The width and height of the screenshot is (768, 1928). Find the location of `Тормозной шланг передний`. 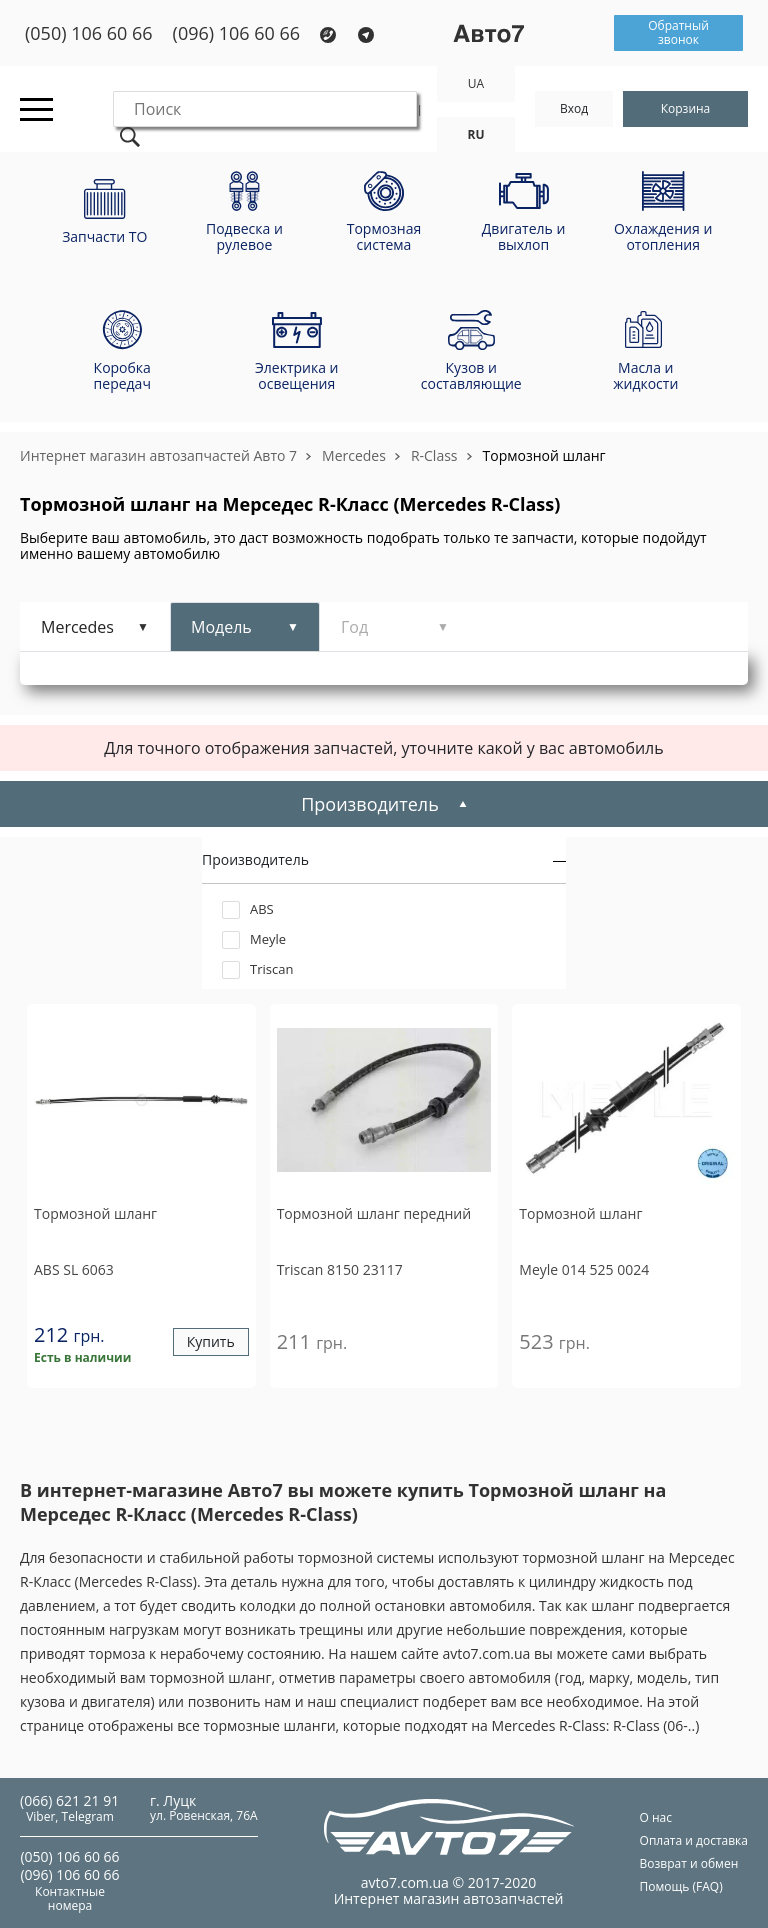

Тормозной шланг передний is located at coordinates (374, 1214).